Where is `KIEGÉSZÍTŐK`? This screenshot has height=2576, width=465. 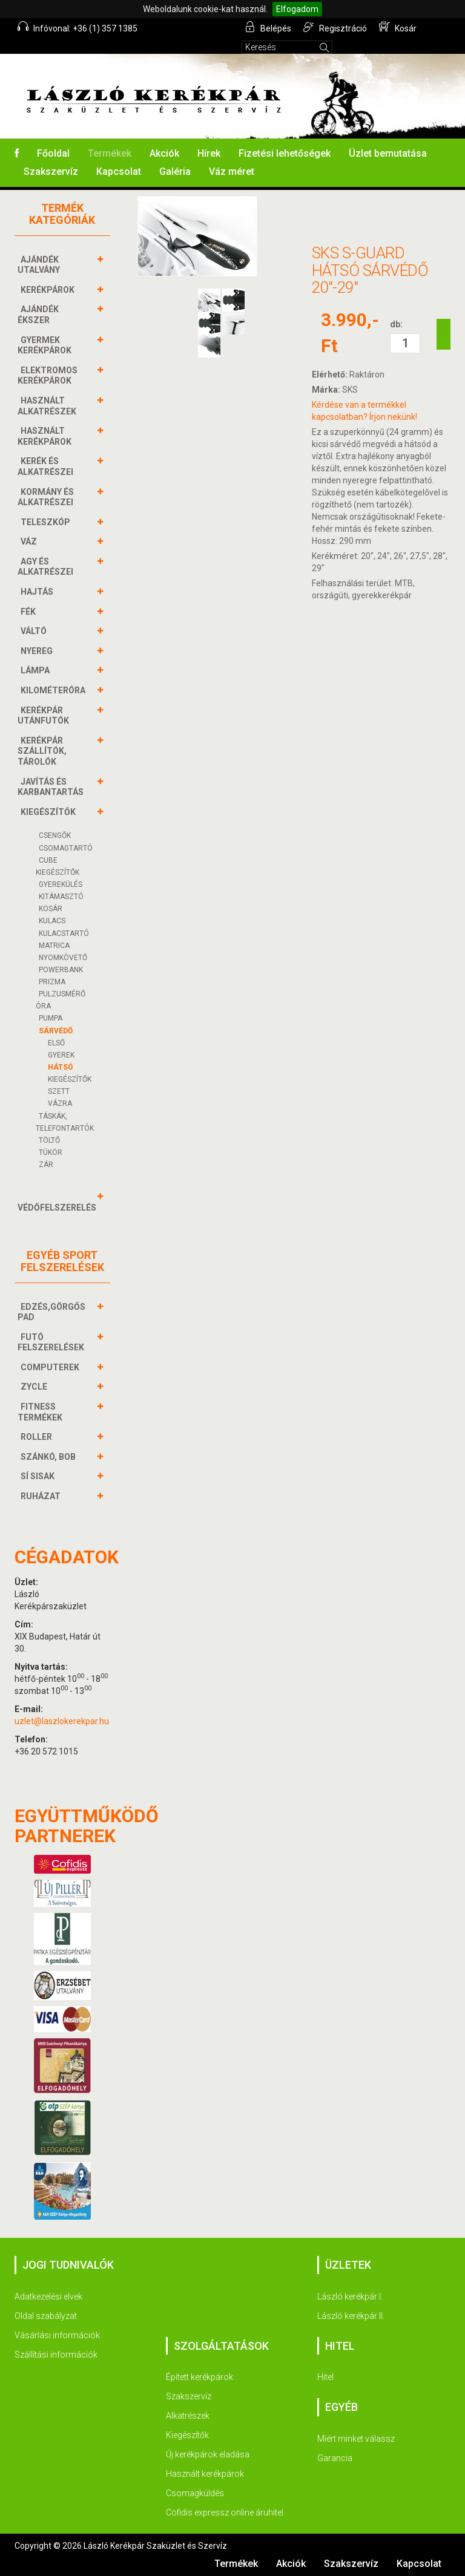
KIEGÉSZÍTŐK is located at coordinates (50, 811).